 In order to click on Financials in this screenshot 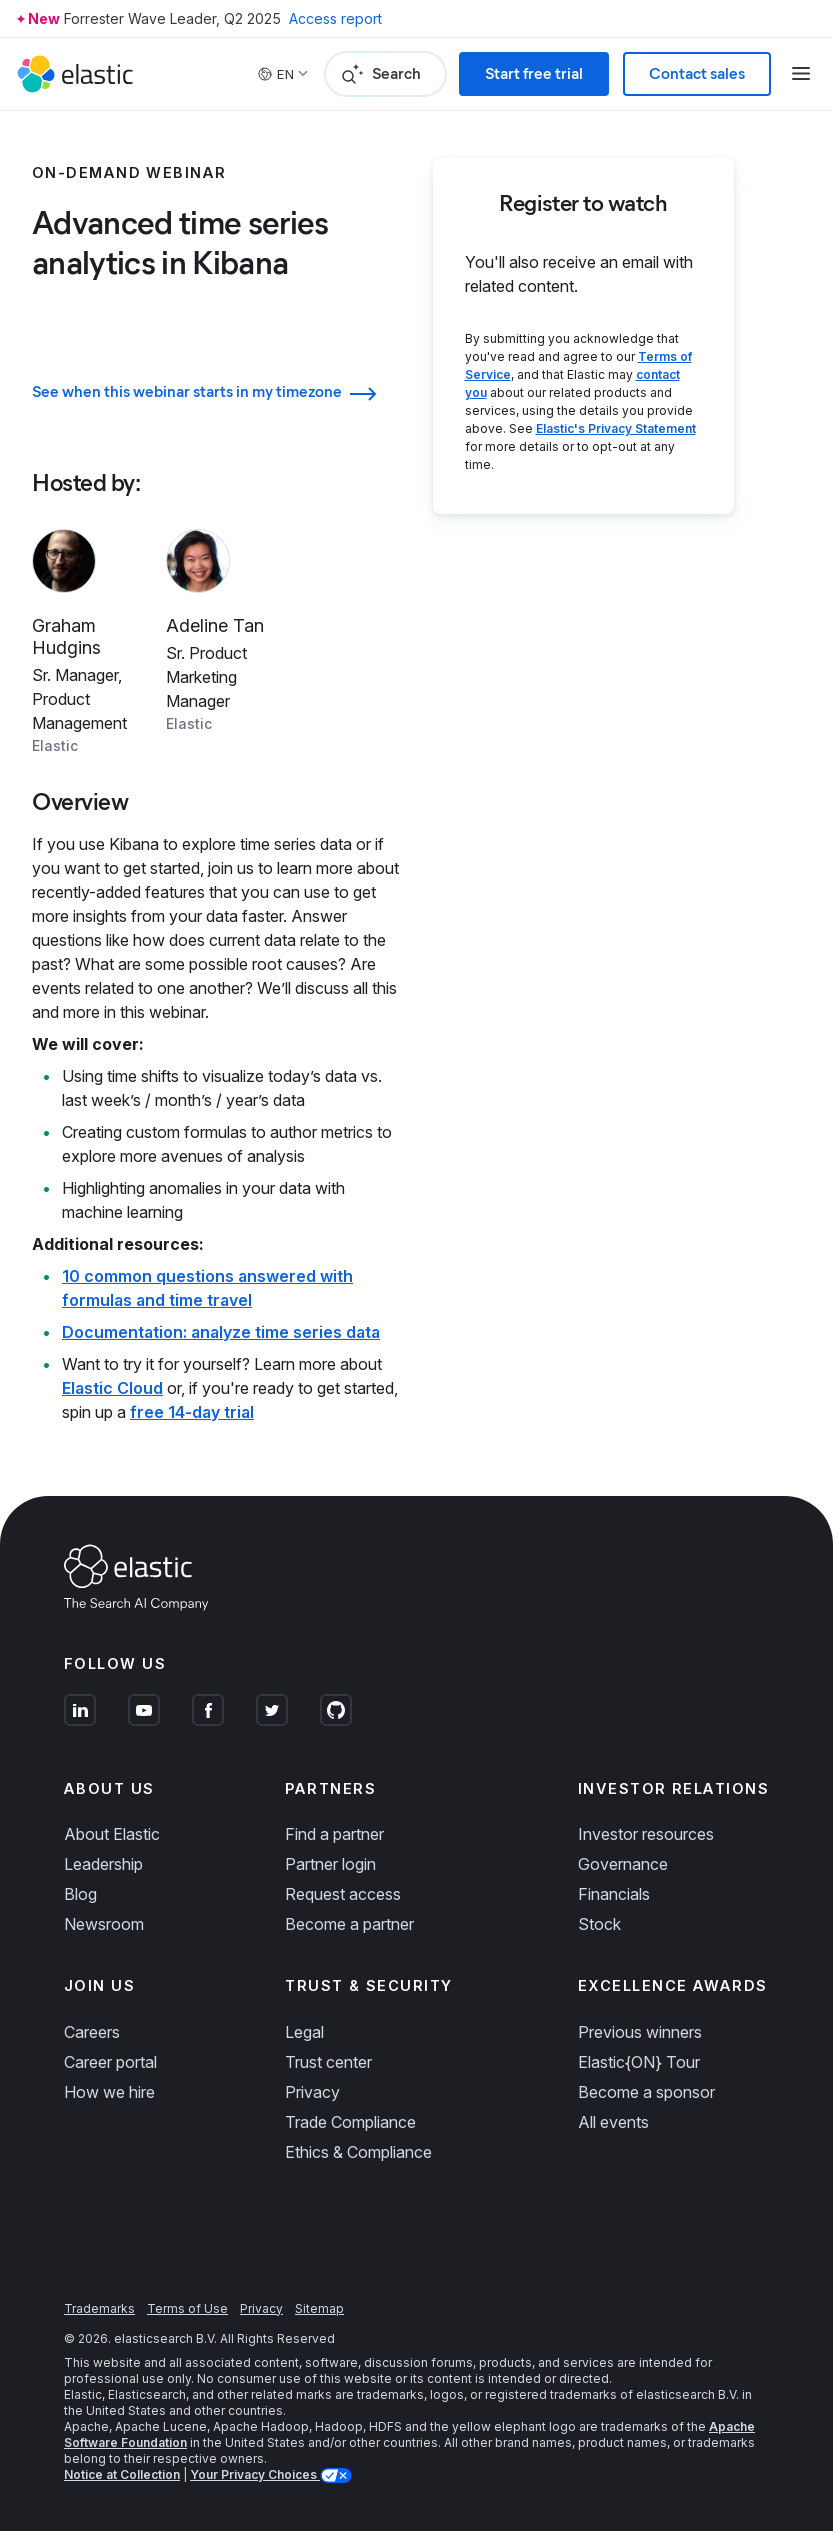, I will do `click(614, 1894)`.